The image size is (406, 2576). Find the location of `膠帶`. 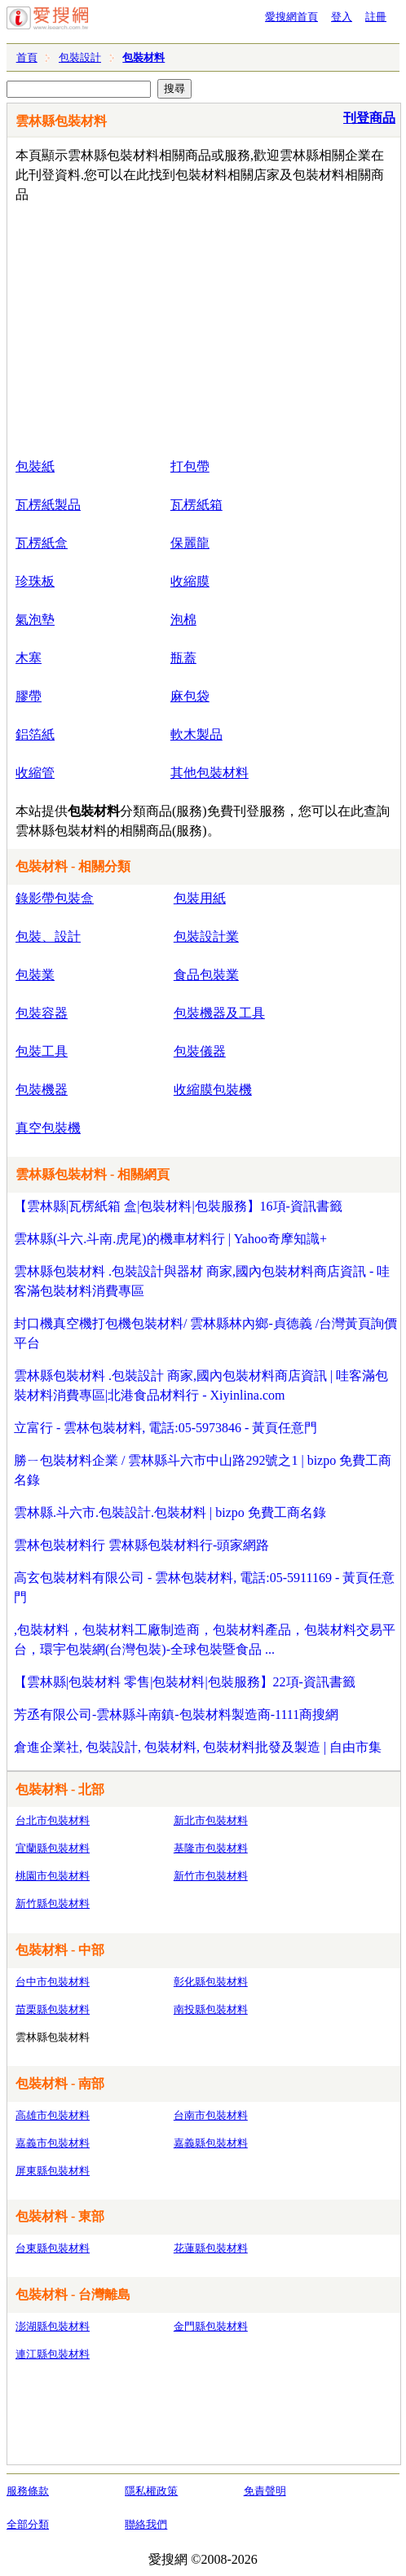

膠帶 is located at coordinates (28, 696).